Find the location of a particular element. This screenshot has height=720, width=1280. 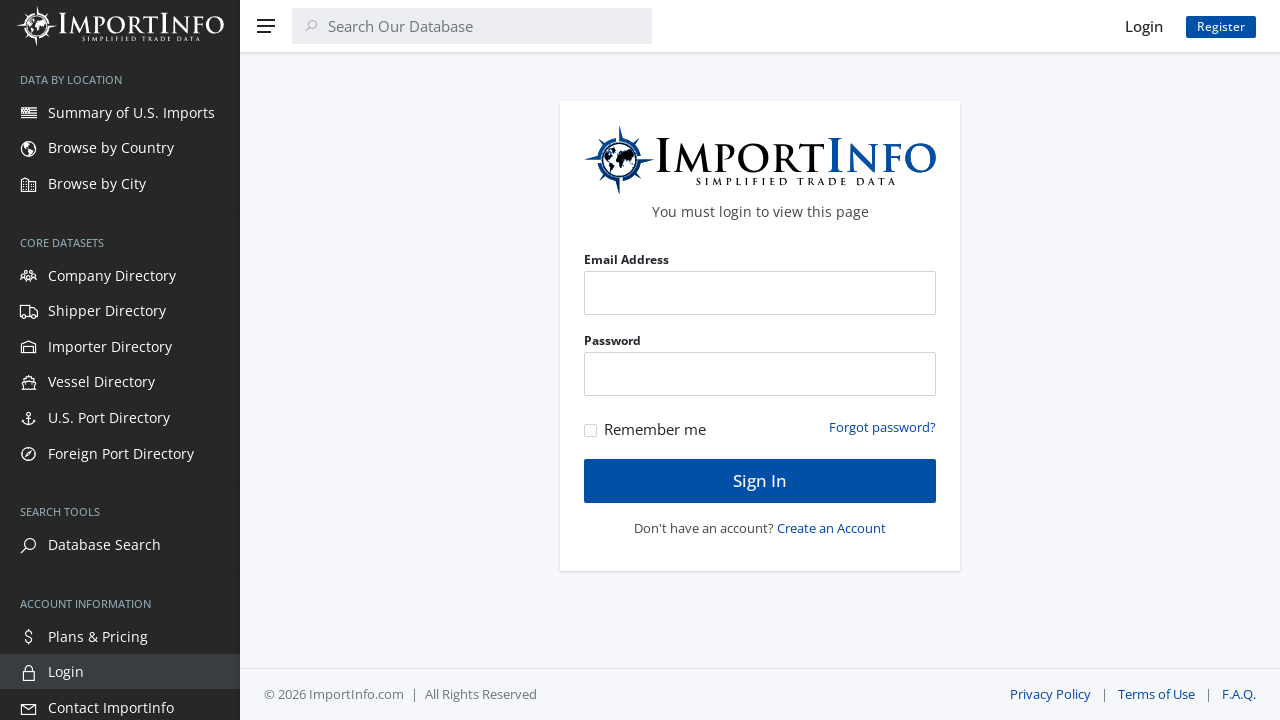

Login is located at coordinates (1144, 26).